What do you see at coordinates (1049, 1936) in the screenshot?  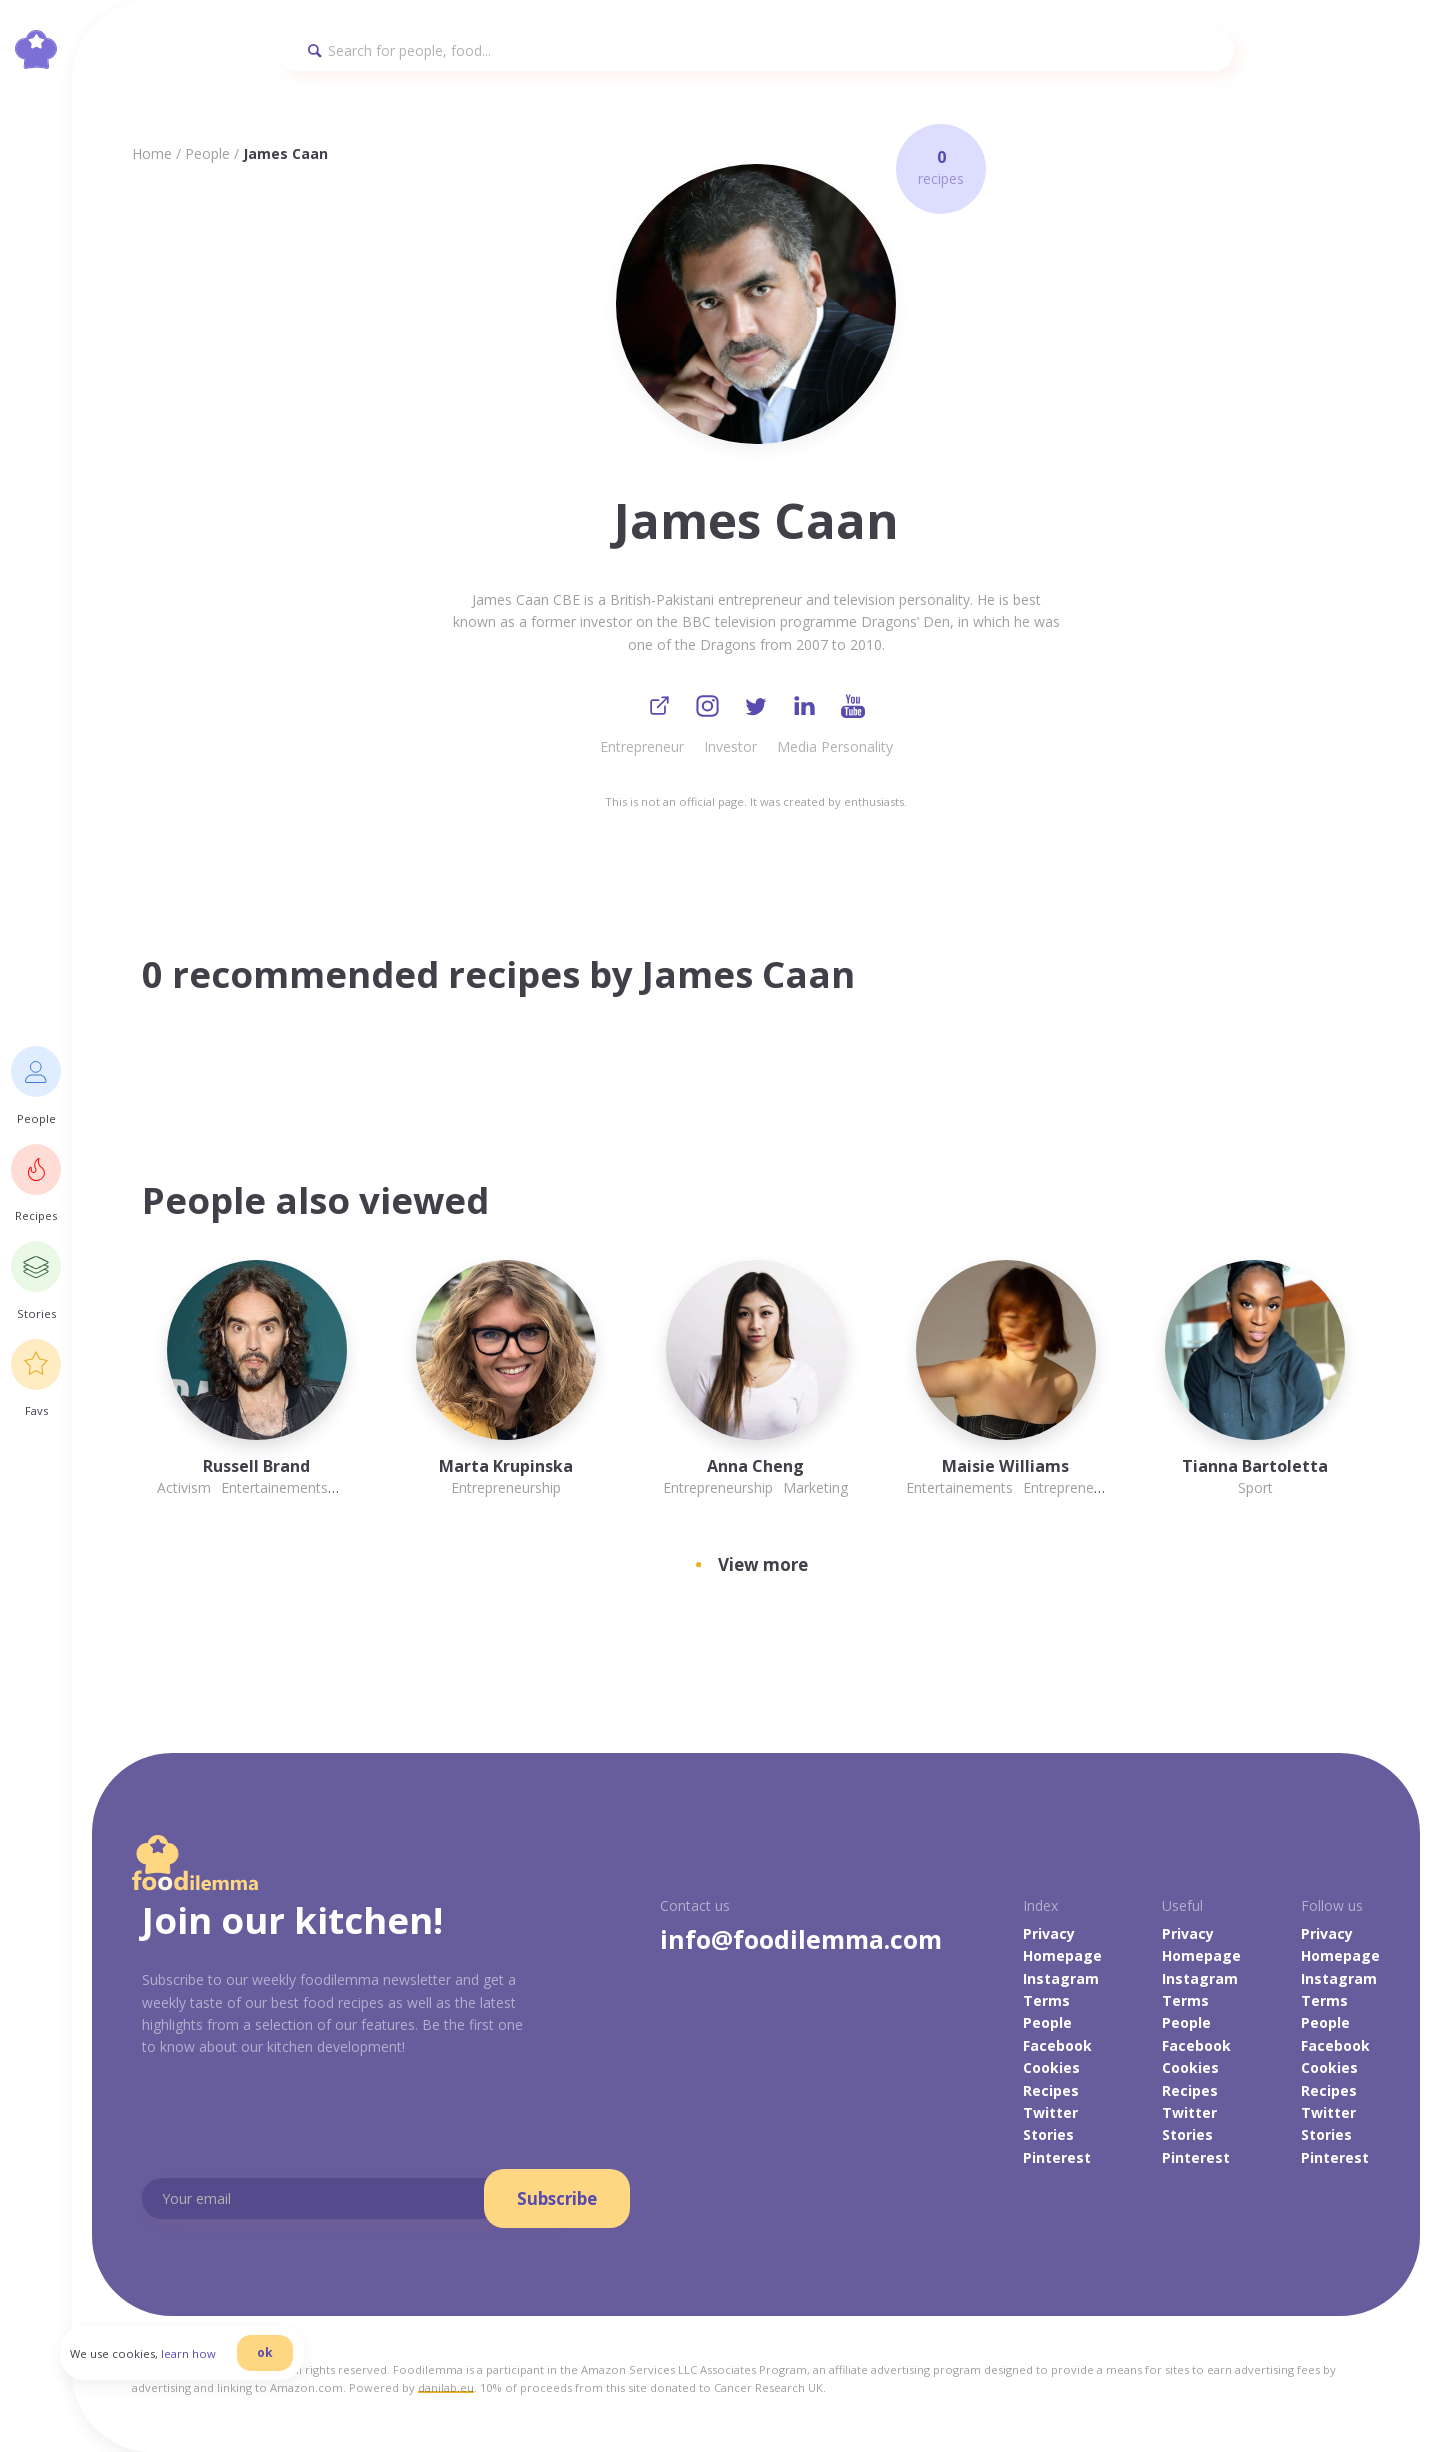 I see `Privacy` at bounding box center [1049, 1936].